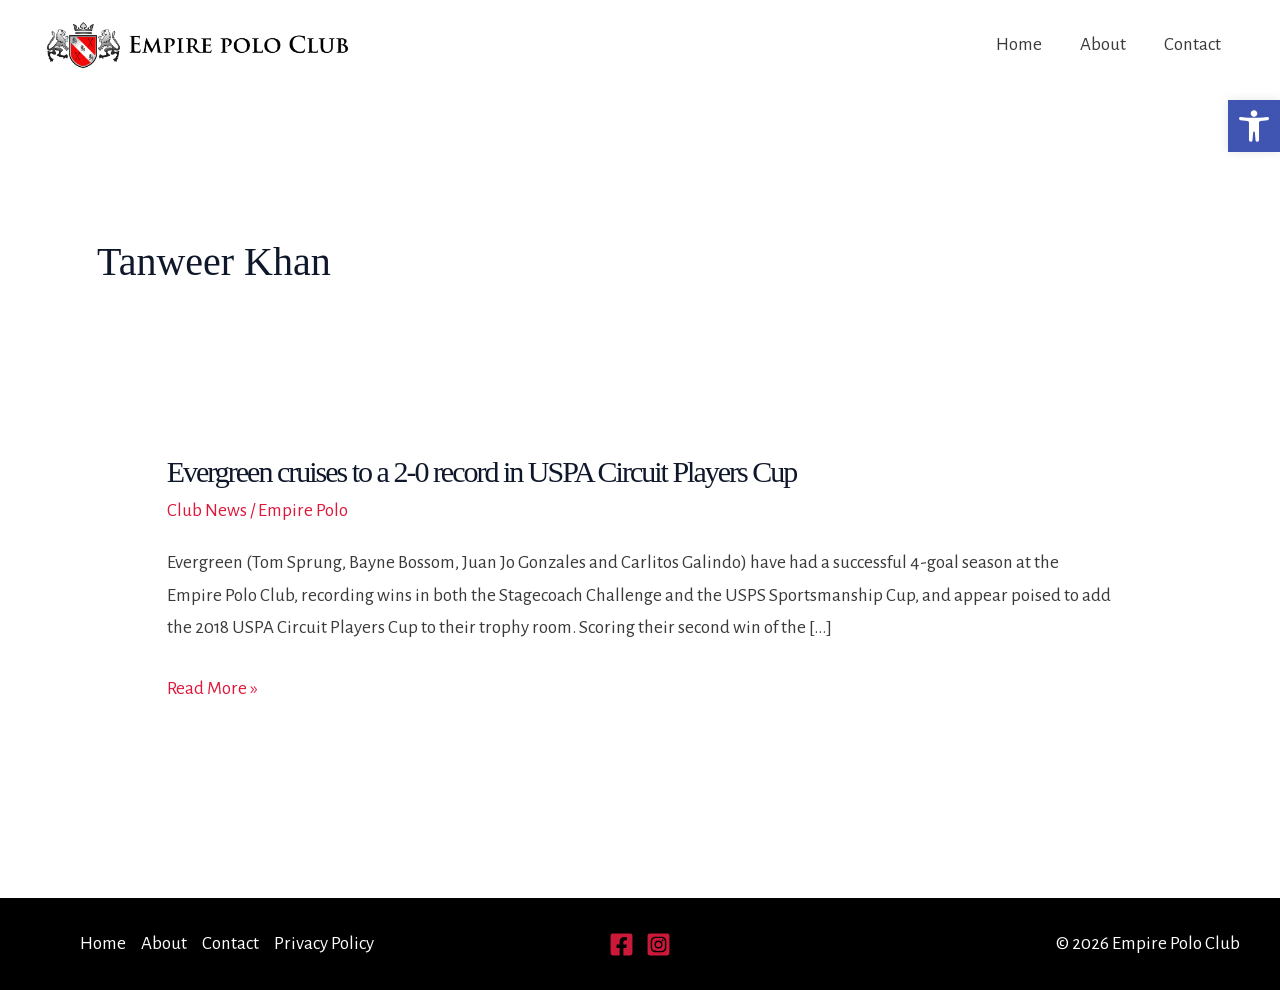 The height and width of the screenshot is (990, 1280). Describe the element at coordinates (1019, 44) in the screenshot. I see `Home` at that location.